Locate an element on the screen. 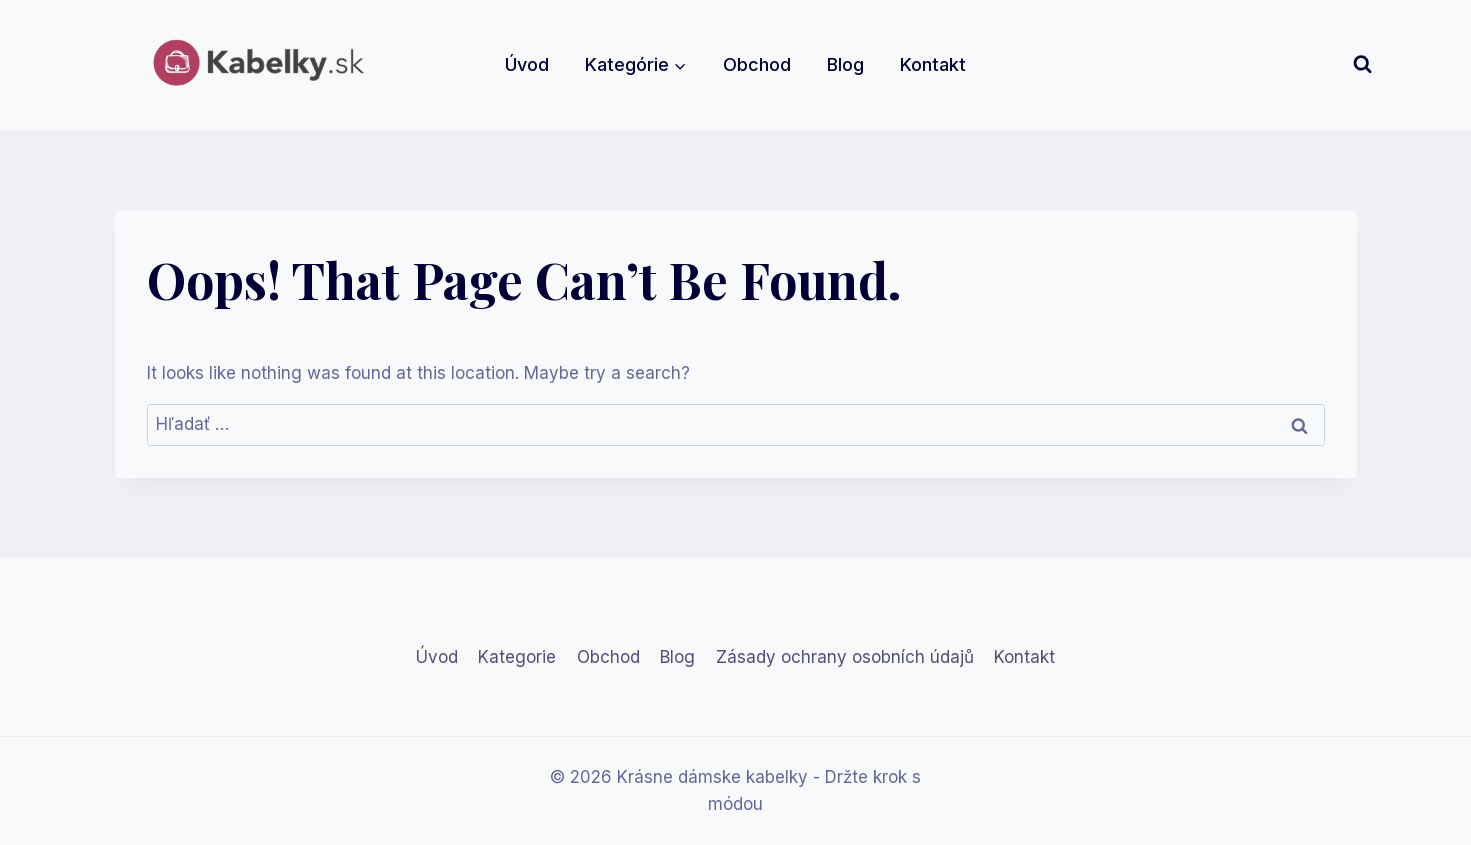  Zásady ochrany osobních údajů is located at coordinates (845, 657).